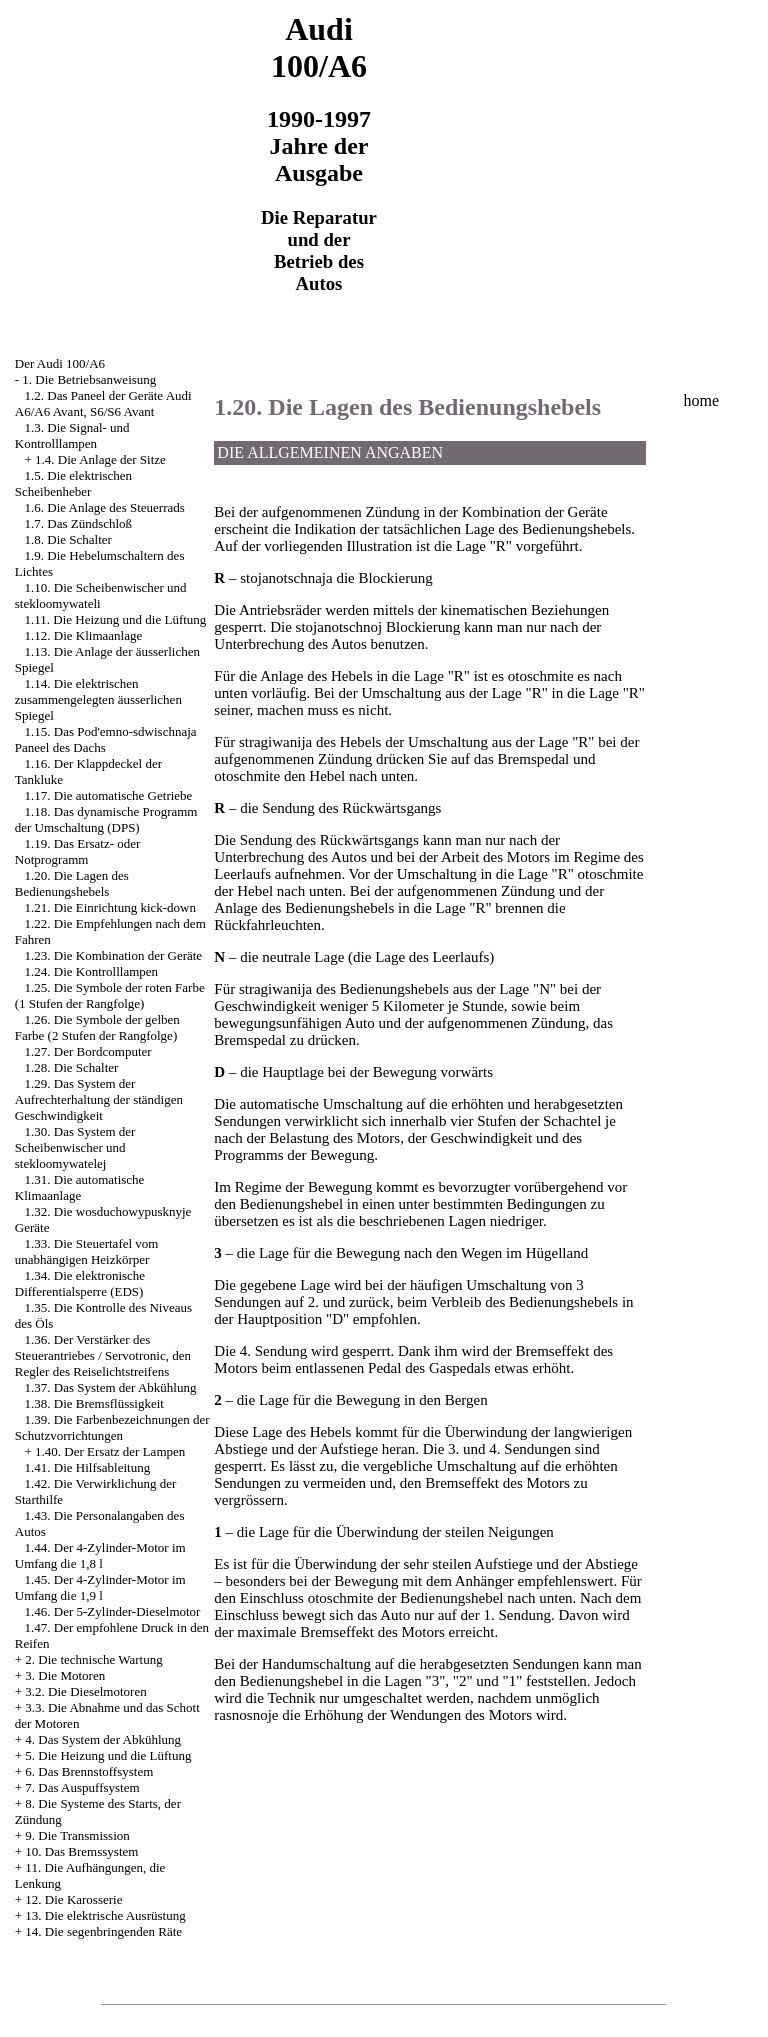 This screenshot has width=768, height=2037. Describe the element at coordinates (103, 1739) in the screenshot. I see `4. Das System der Abkühlung` at that location.